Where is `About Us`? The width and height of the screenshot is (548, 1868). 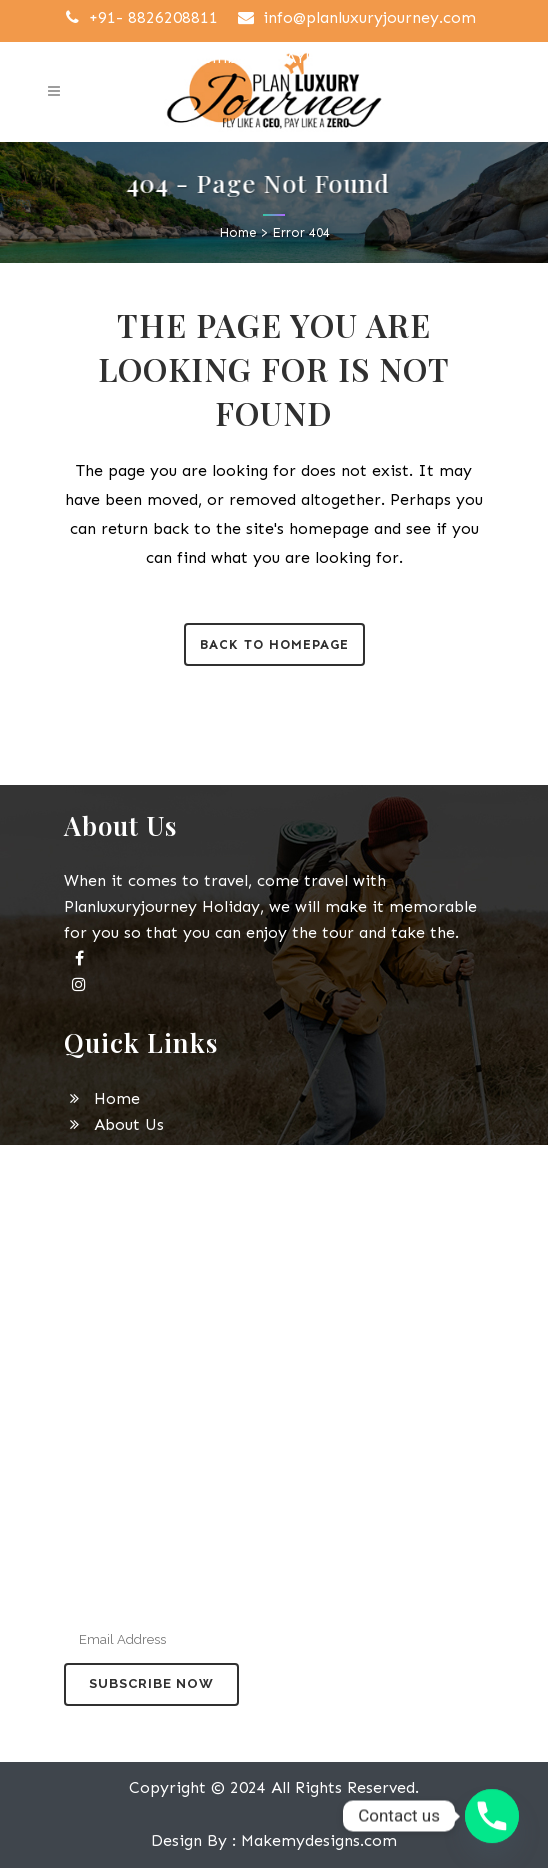
About Us is located at coordinates (114, 1124).